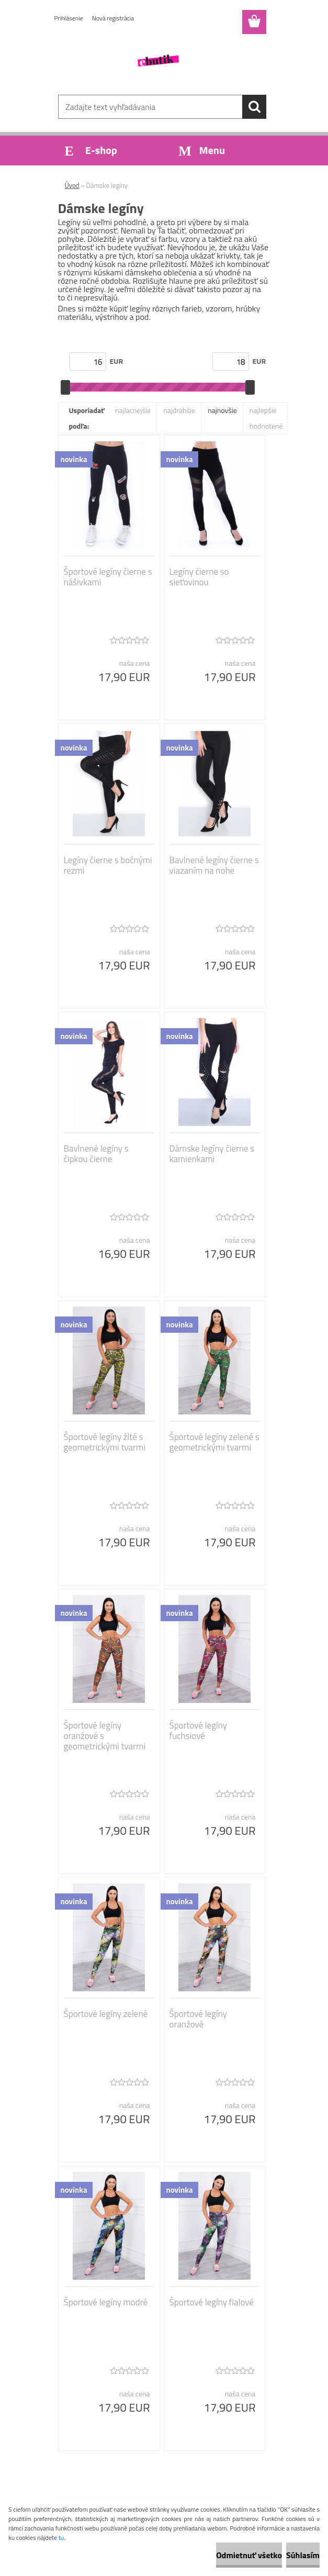 This screenshot has height=2576, width=328. Describe the element at coordinates (96, 1153) in the screenshot. I see `Bavlnené legíny s čipkou čierne` at that location.